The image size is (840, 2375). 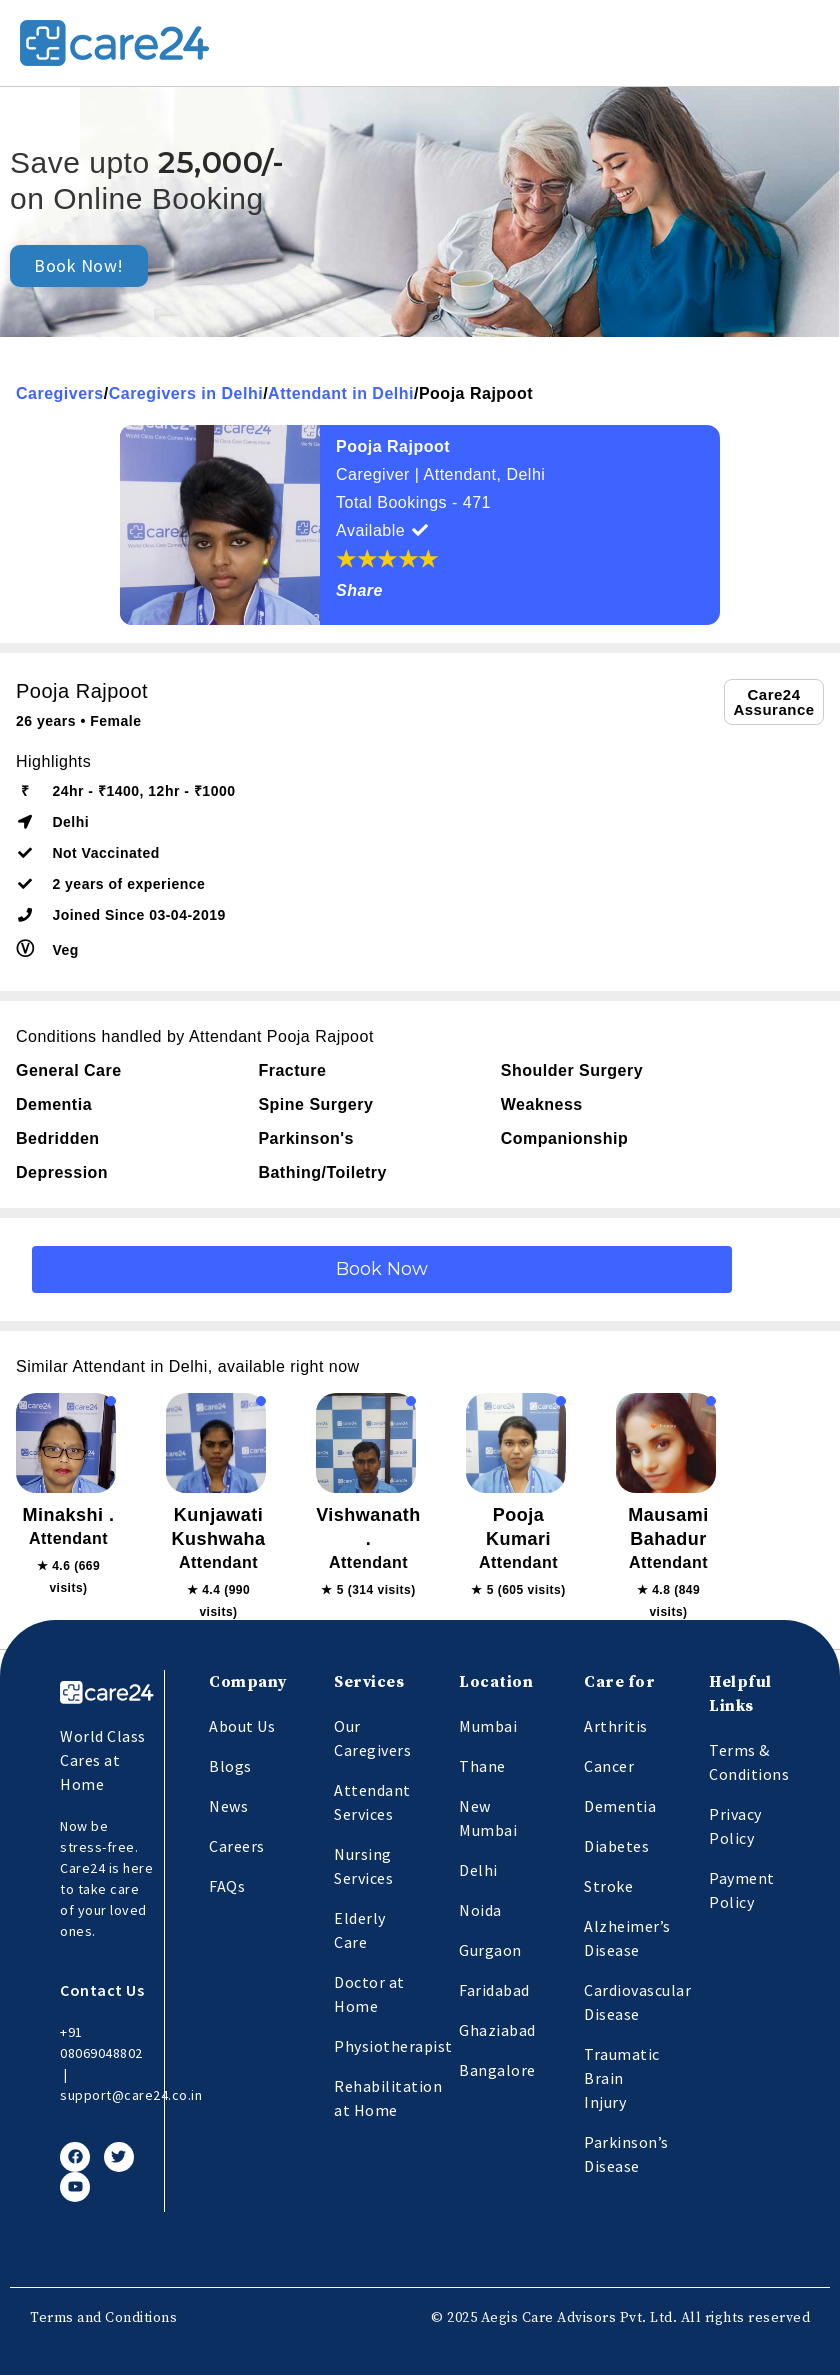 I want to click on News, so click(x=228, y=1806).